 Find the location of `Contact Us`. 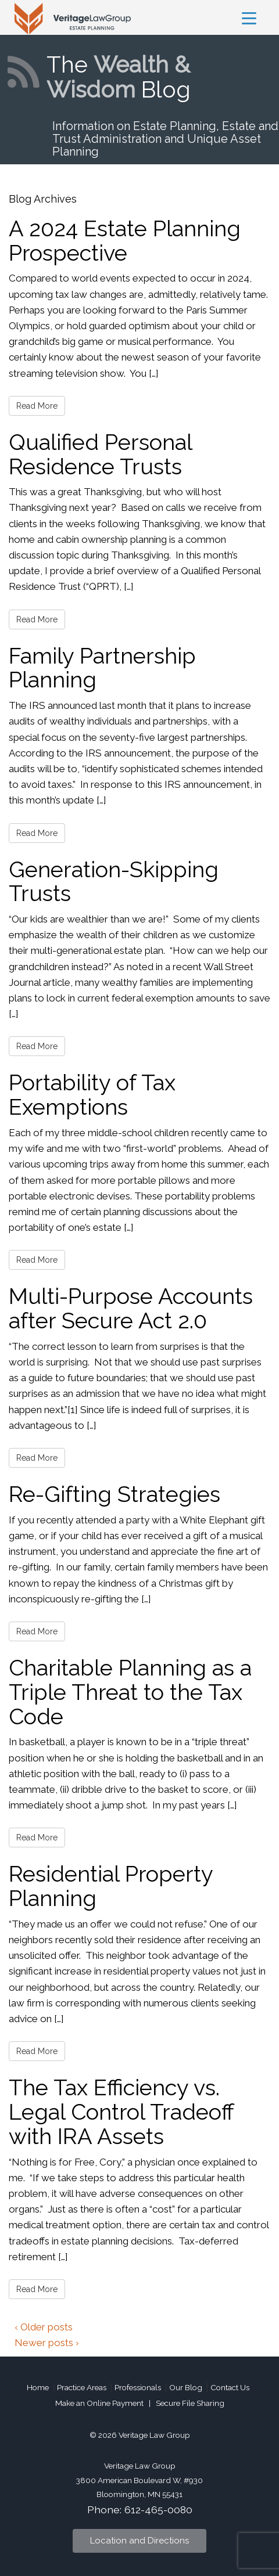

Contact Us is located at coordinates (229, 2387).